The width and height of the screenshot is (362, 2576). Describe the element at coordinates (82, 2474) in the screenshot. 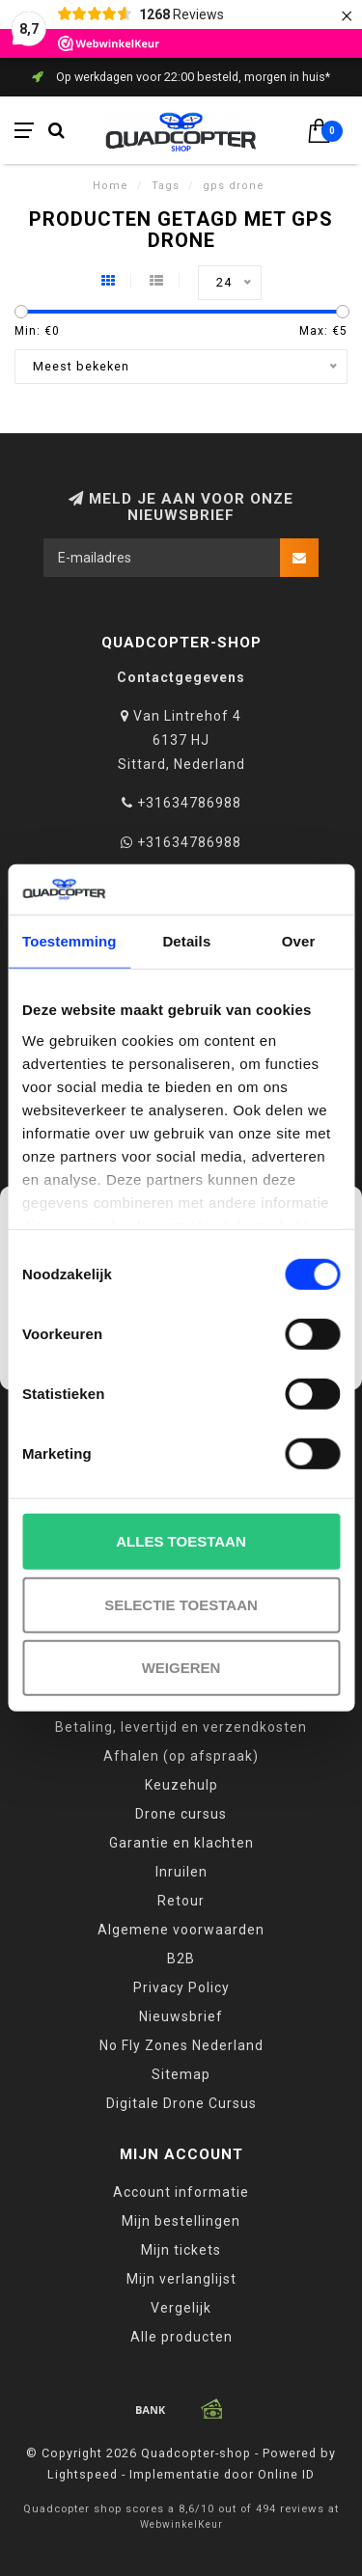

I see `Lightspeed` at that location.